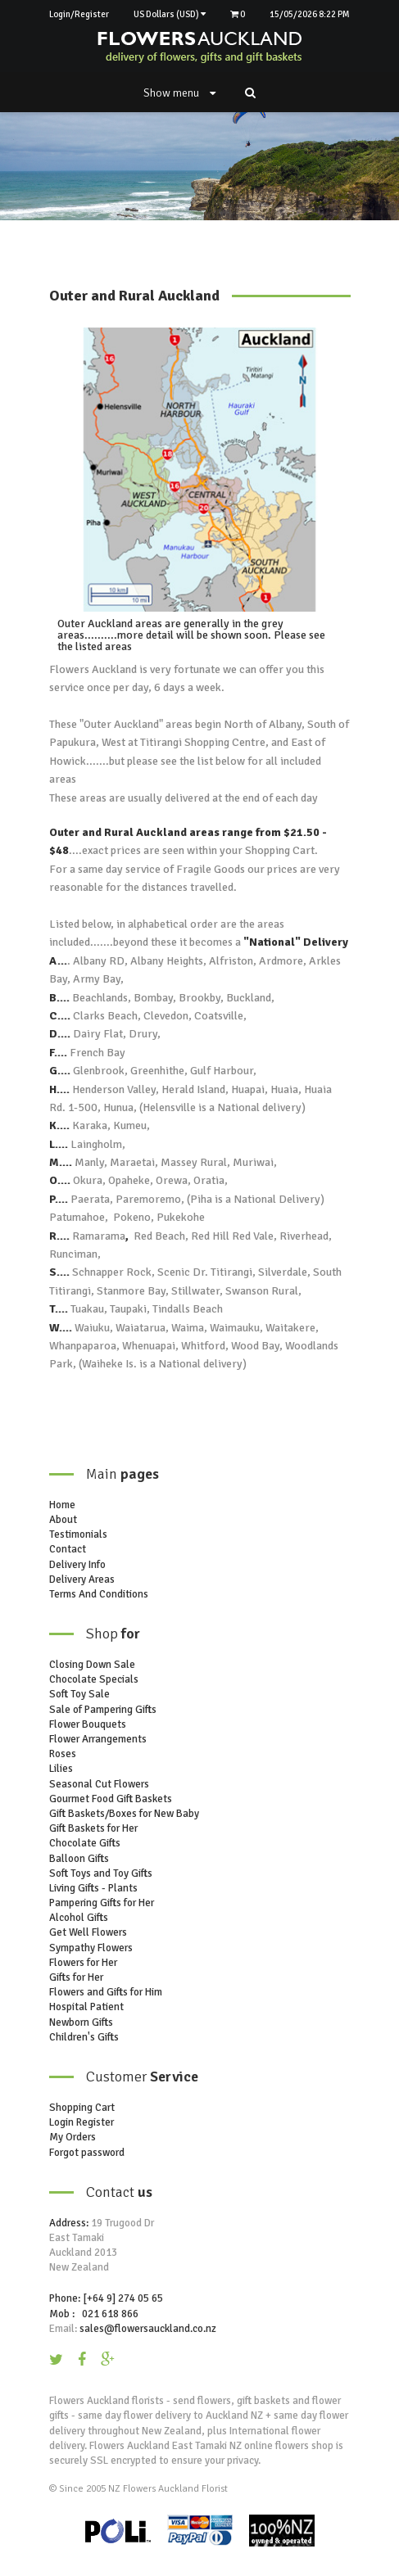 This screenshot has width=399, height=2576. I want to click on Shopping Cart, so click(82, 2107).